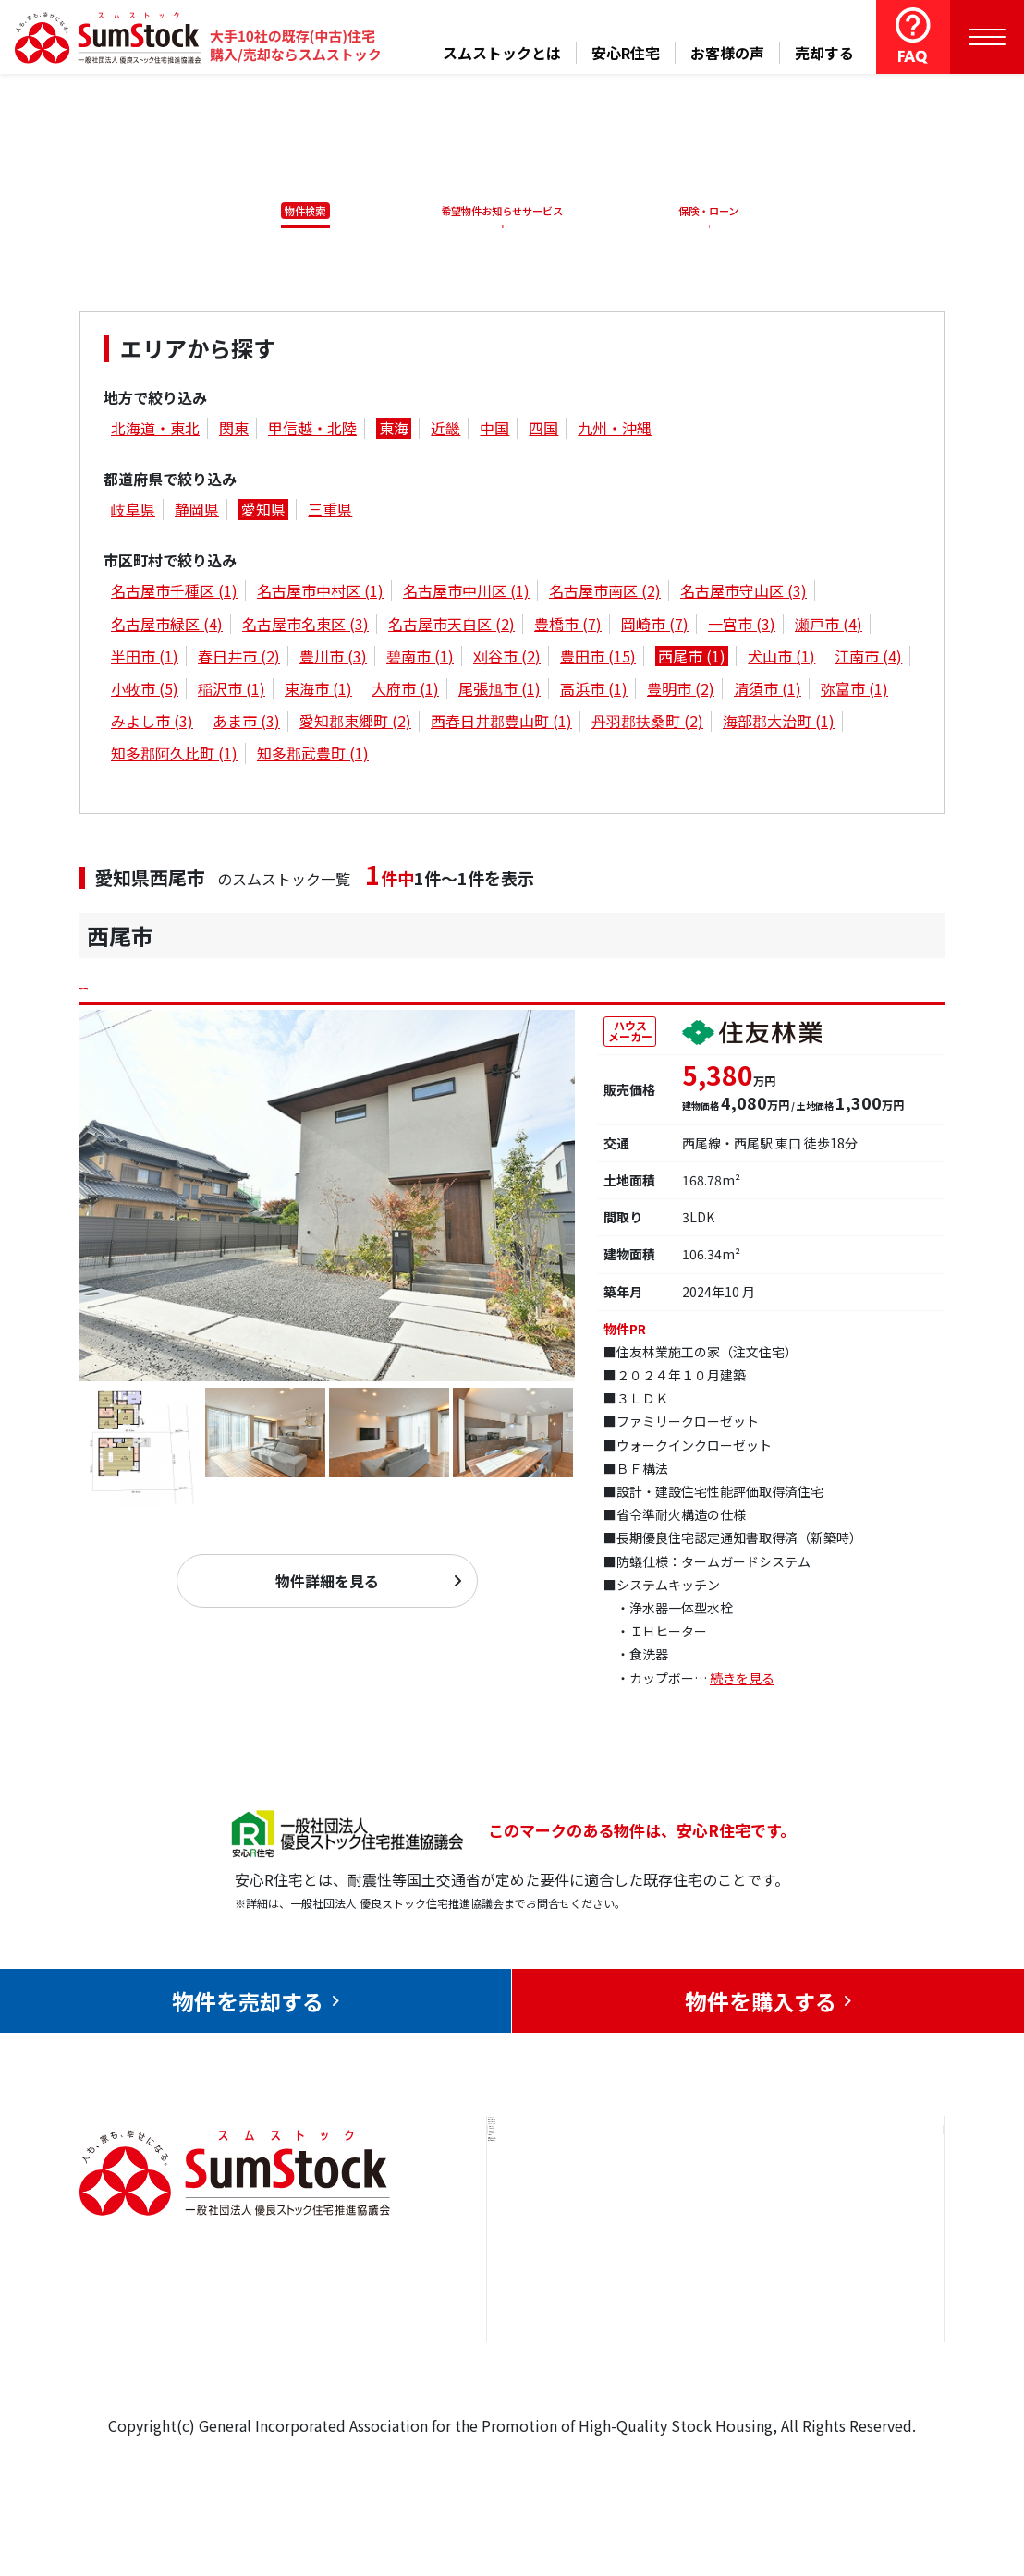  I want to click on 売却をお考えの方, so click(566, 2266).